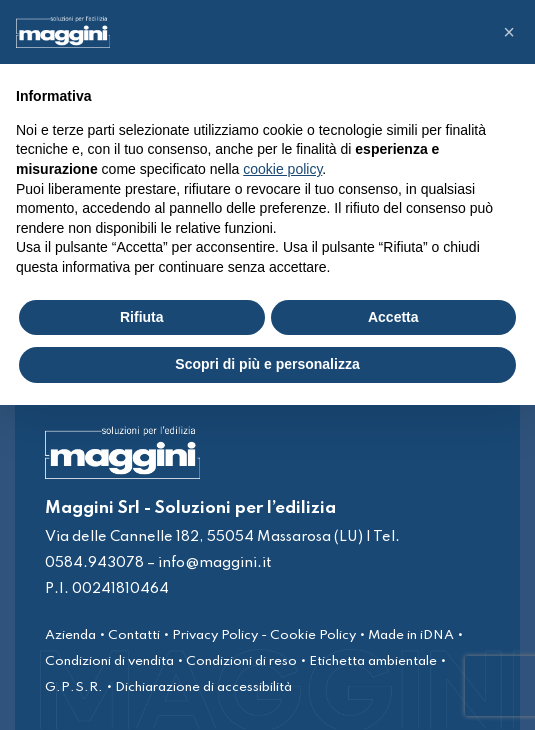 This screenshot has height=730, width=535. I want to click on Made in iDNA, so click(411, 635).